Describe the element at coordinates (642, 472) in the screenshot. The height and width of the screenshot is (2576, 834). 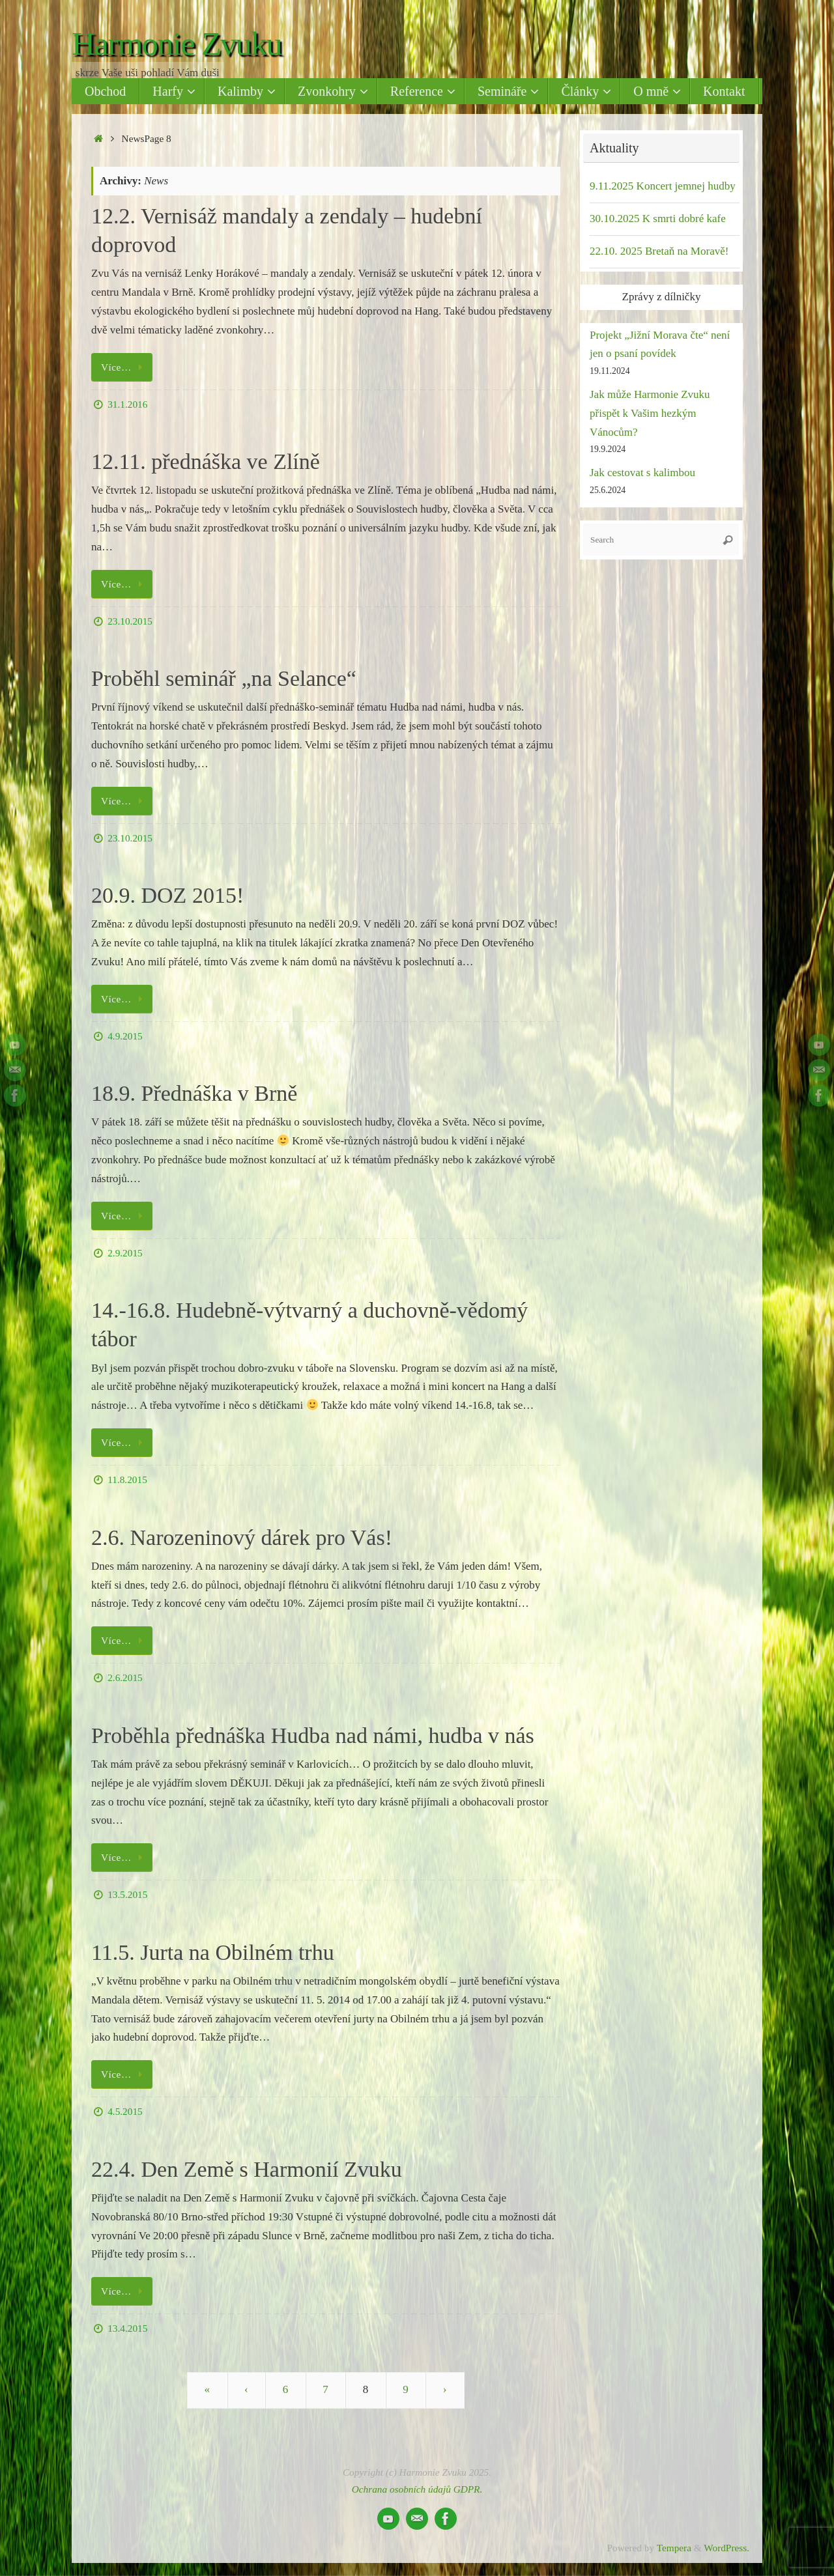
I see `Jak cestovat s kalimbou` at that location.